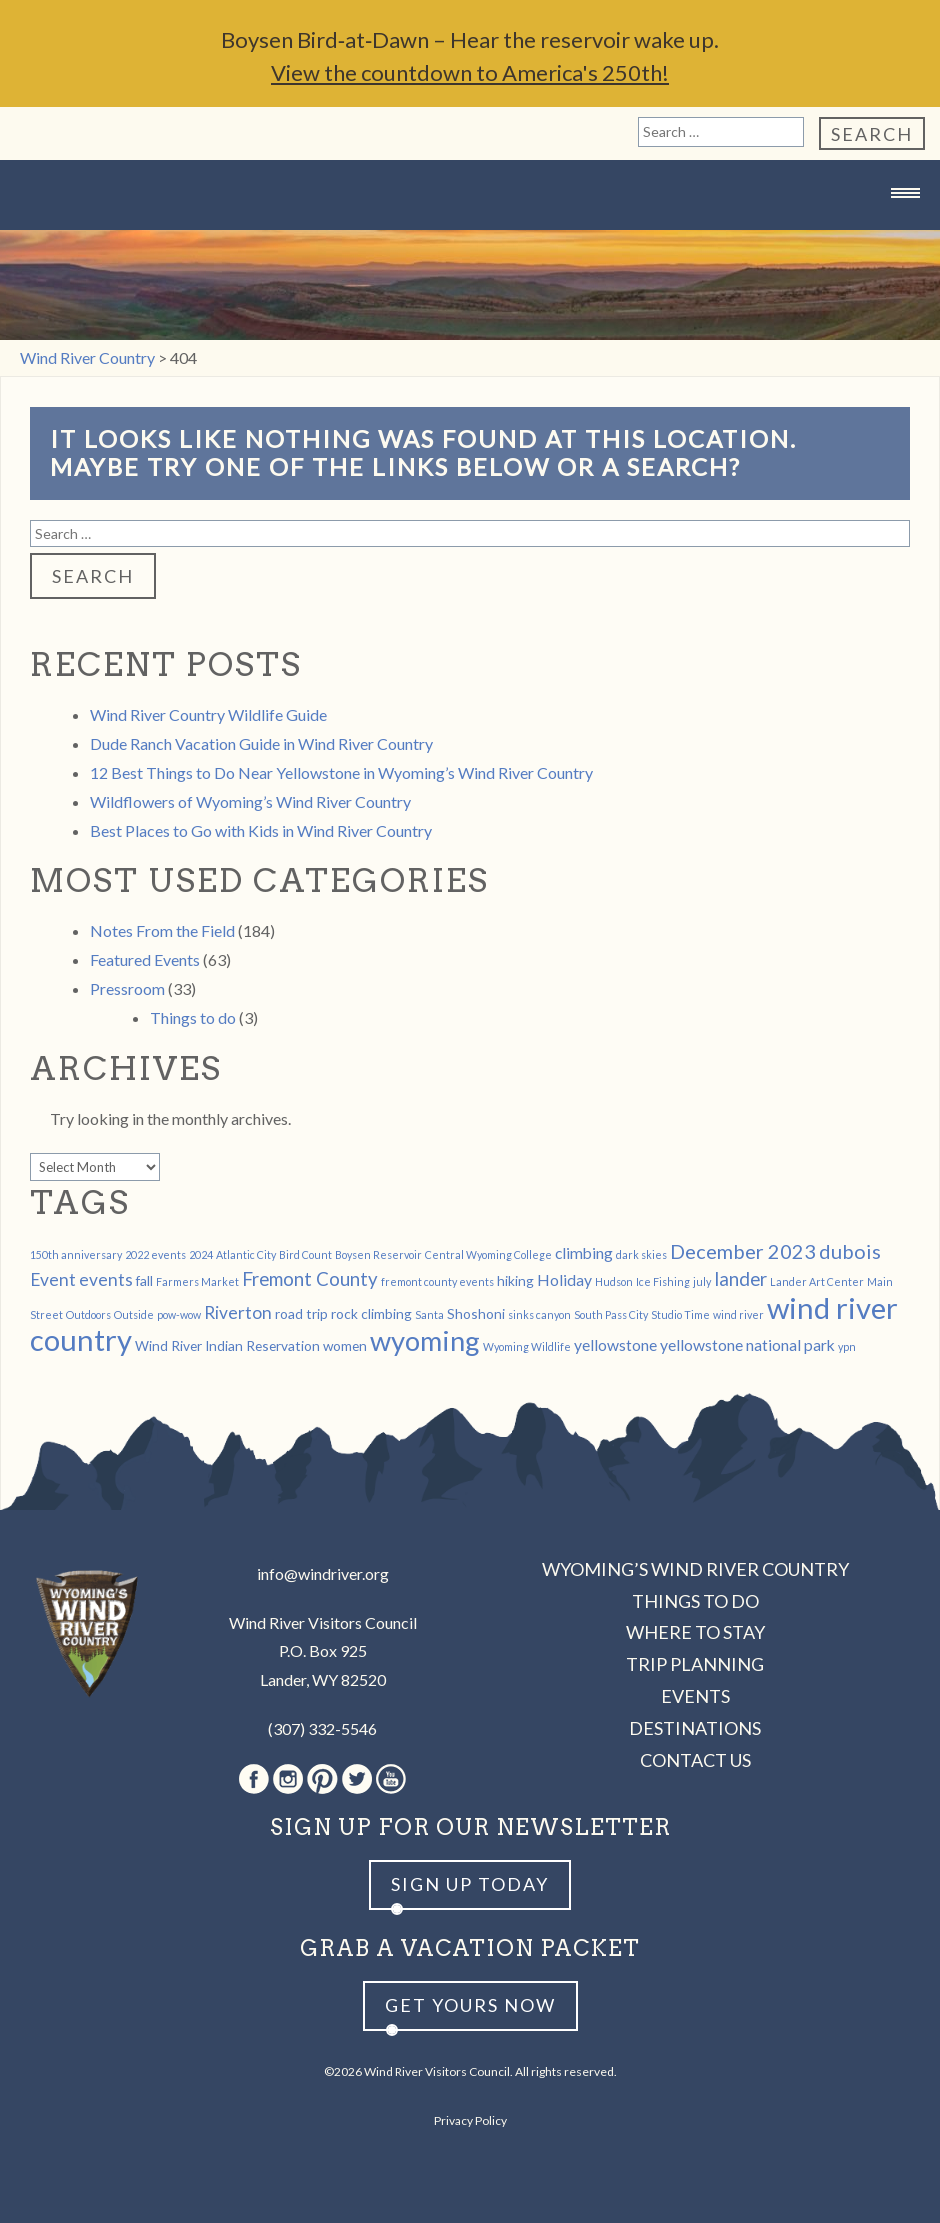 The width and height of the screenshot is (940, 2223). What do you see at coordinates (323, 1573) in the screenshot?
I see `info@windriver.org` at bounding box center [323, 1573].